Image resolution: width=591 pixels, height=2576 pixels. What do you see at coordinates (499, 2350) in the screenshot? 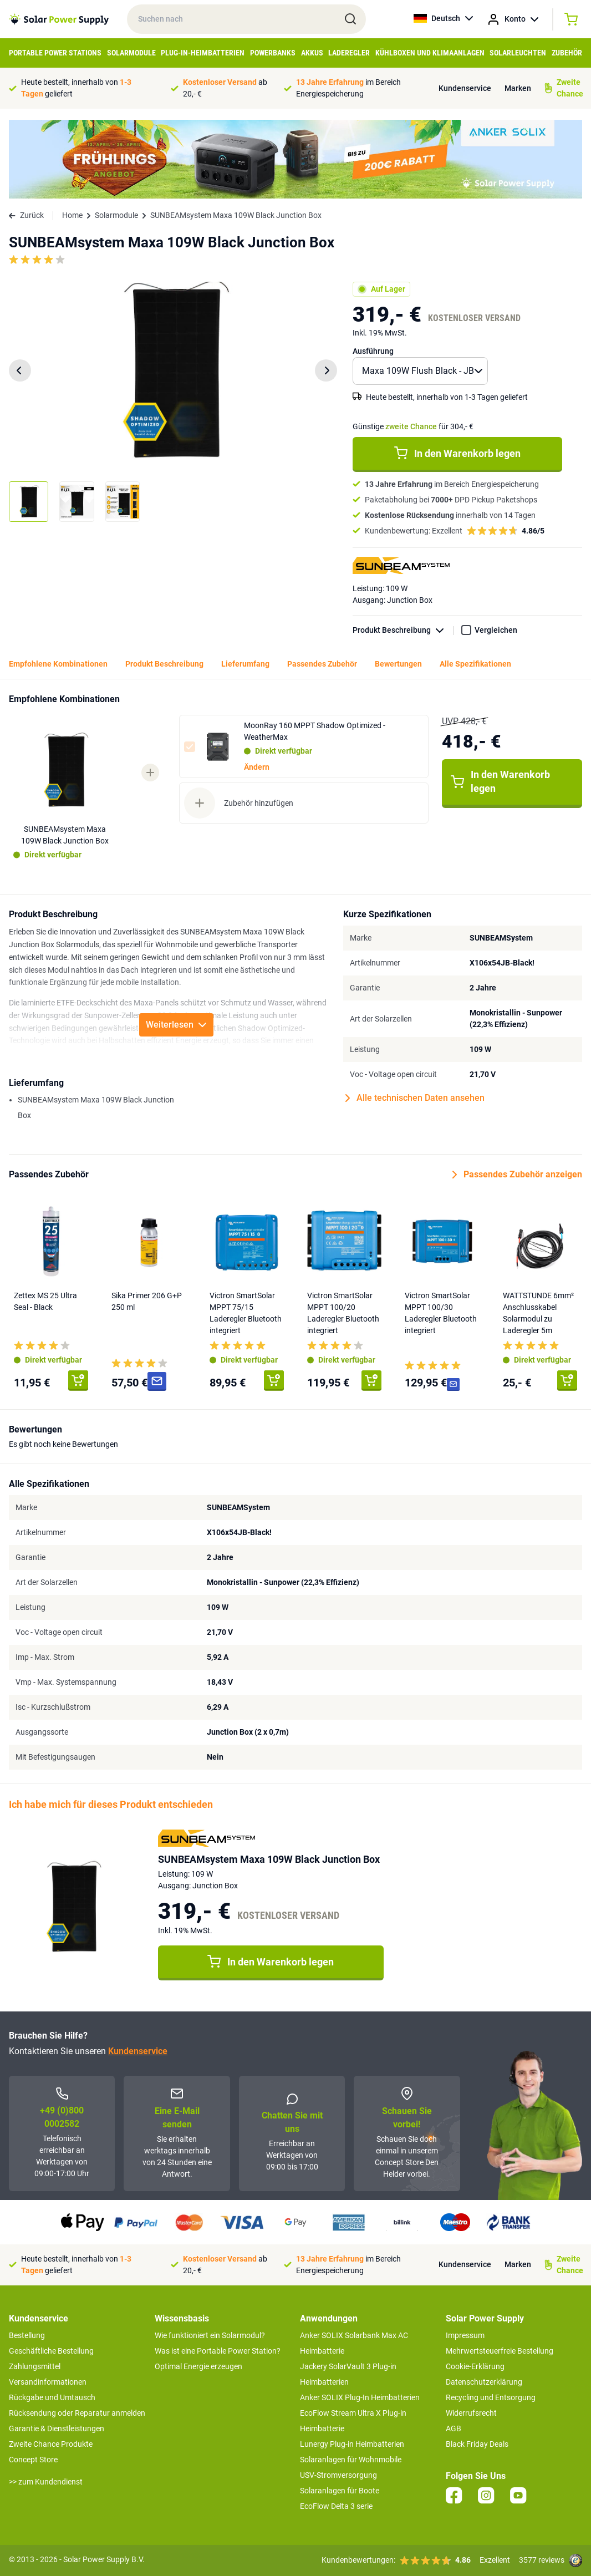
I see `Mehrwertsteuerfreie Bestellung` at bounding box center [499, 2350].